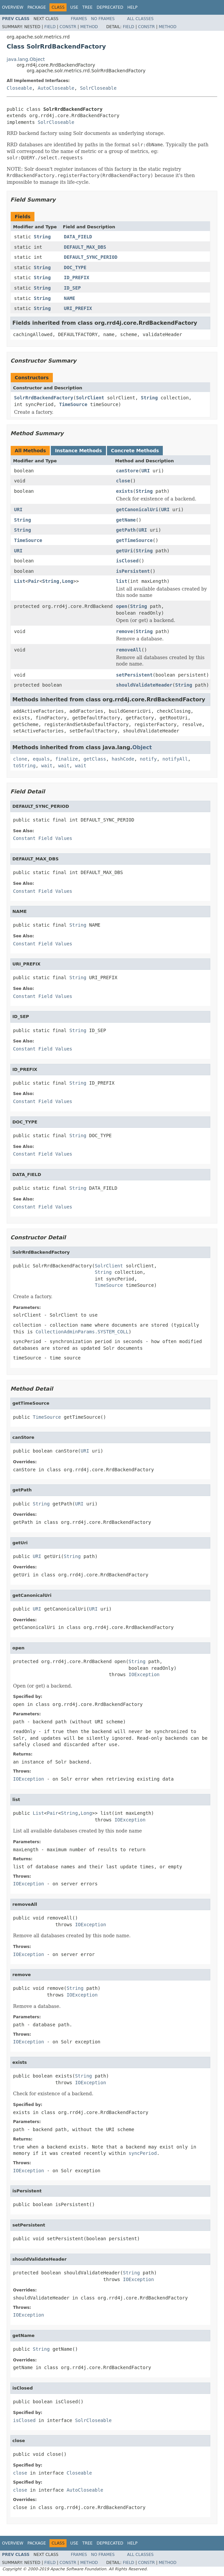 Image resolution: width=224 pixels, height=2576 pixels. Describe the element at coordinates (33, 581) in the screenshot. I see `Pair` at that location.